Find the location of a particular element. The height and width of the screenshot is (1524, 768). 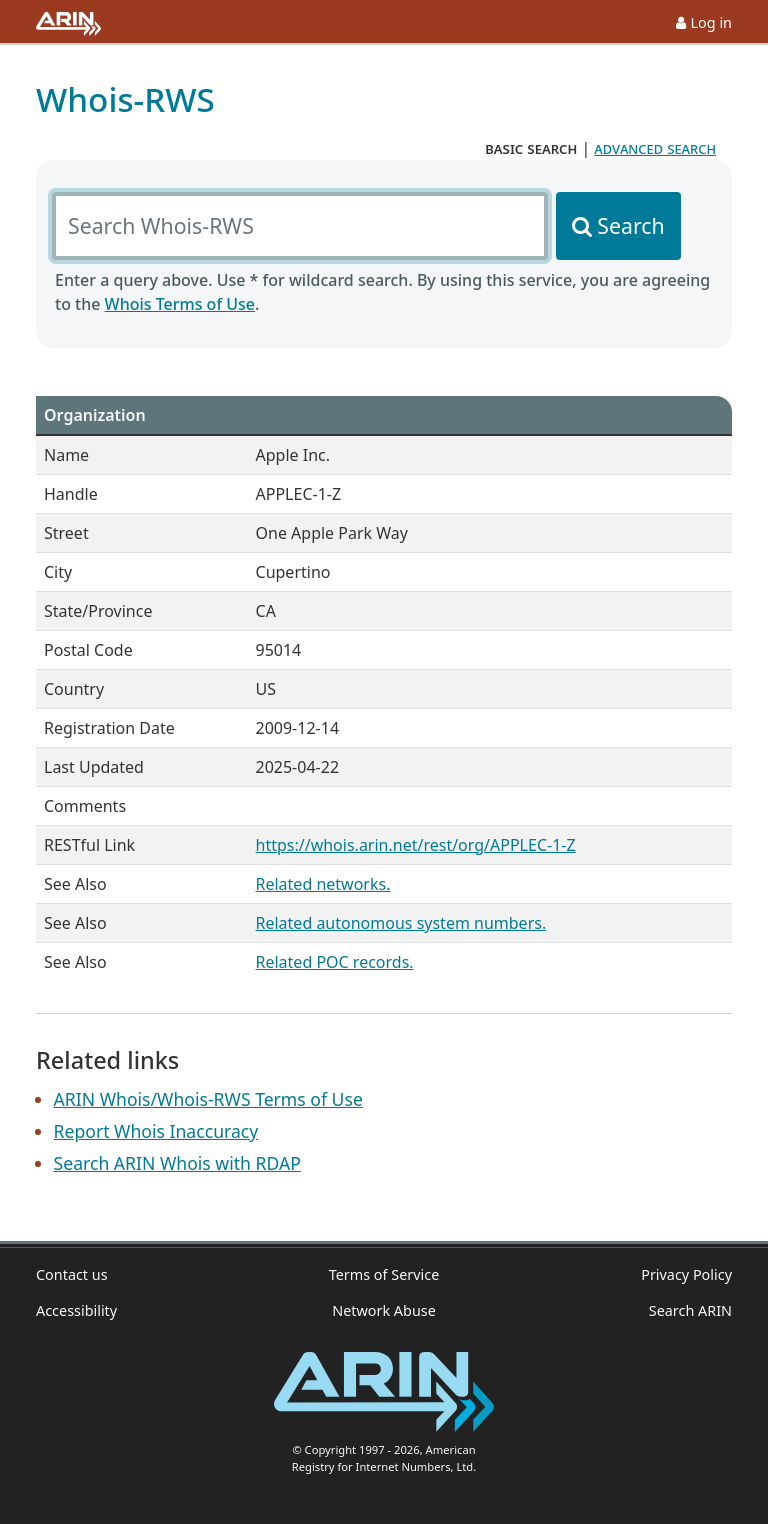

Search ARIN is located at coordinates (690, 1310).